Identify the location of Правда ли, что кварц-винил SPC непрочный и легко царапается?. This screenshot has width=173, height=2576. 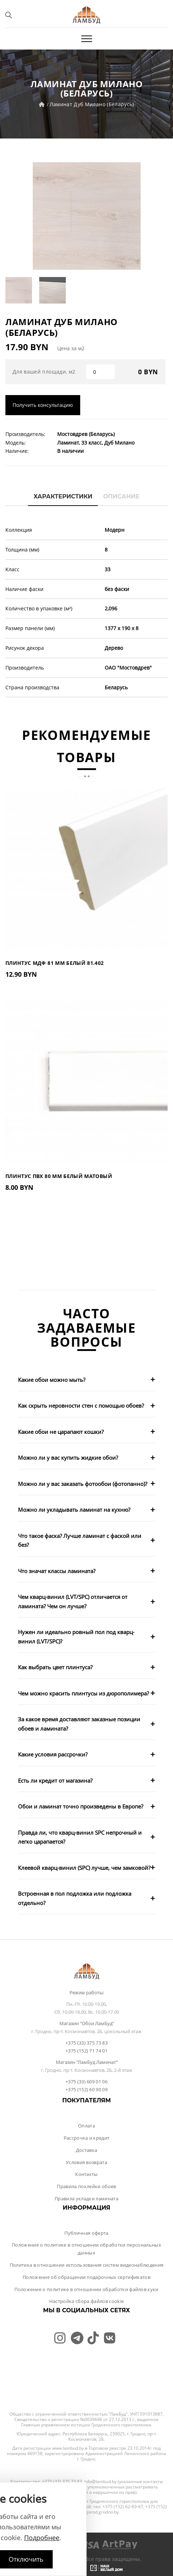
(80, 1837).